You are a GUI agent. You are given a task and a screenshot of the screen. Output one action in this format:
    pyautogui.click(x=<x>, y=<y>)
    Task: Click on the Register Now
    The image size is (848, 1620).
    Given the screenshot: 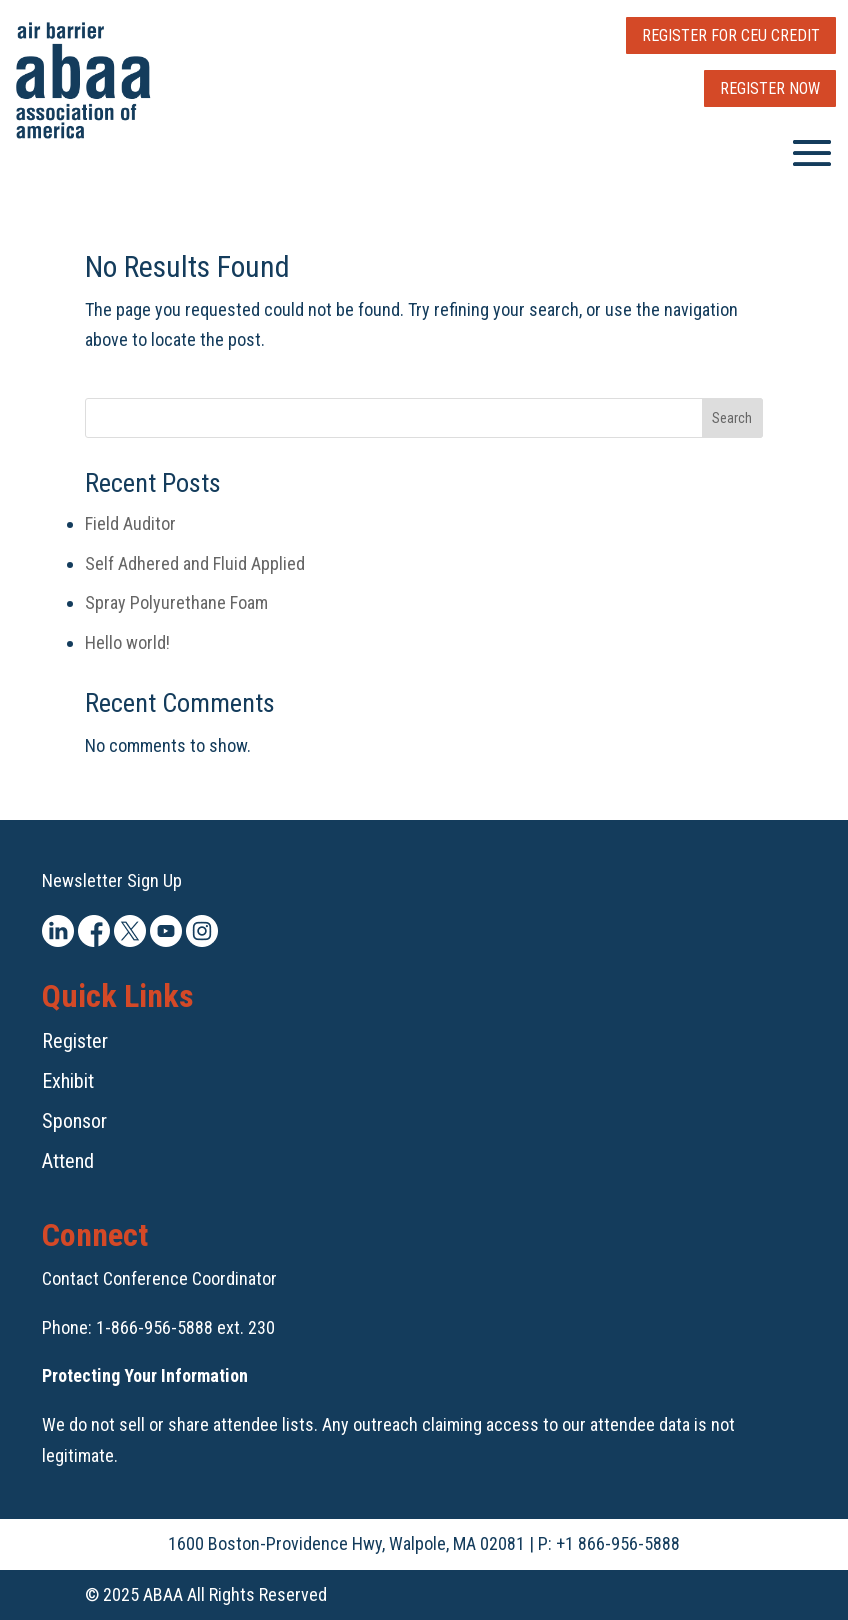 What is the action you would take?
    pyautogui.click(x=770, y=88)
    